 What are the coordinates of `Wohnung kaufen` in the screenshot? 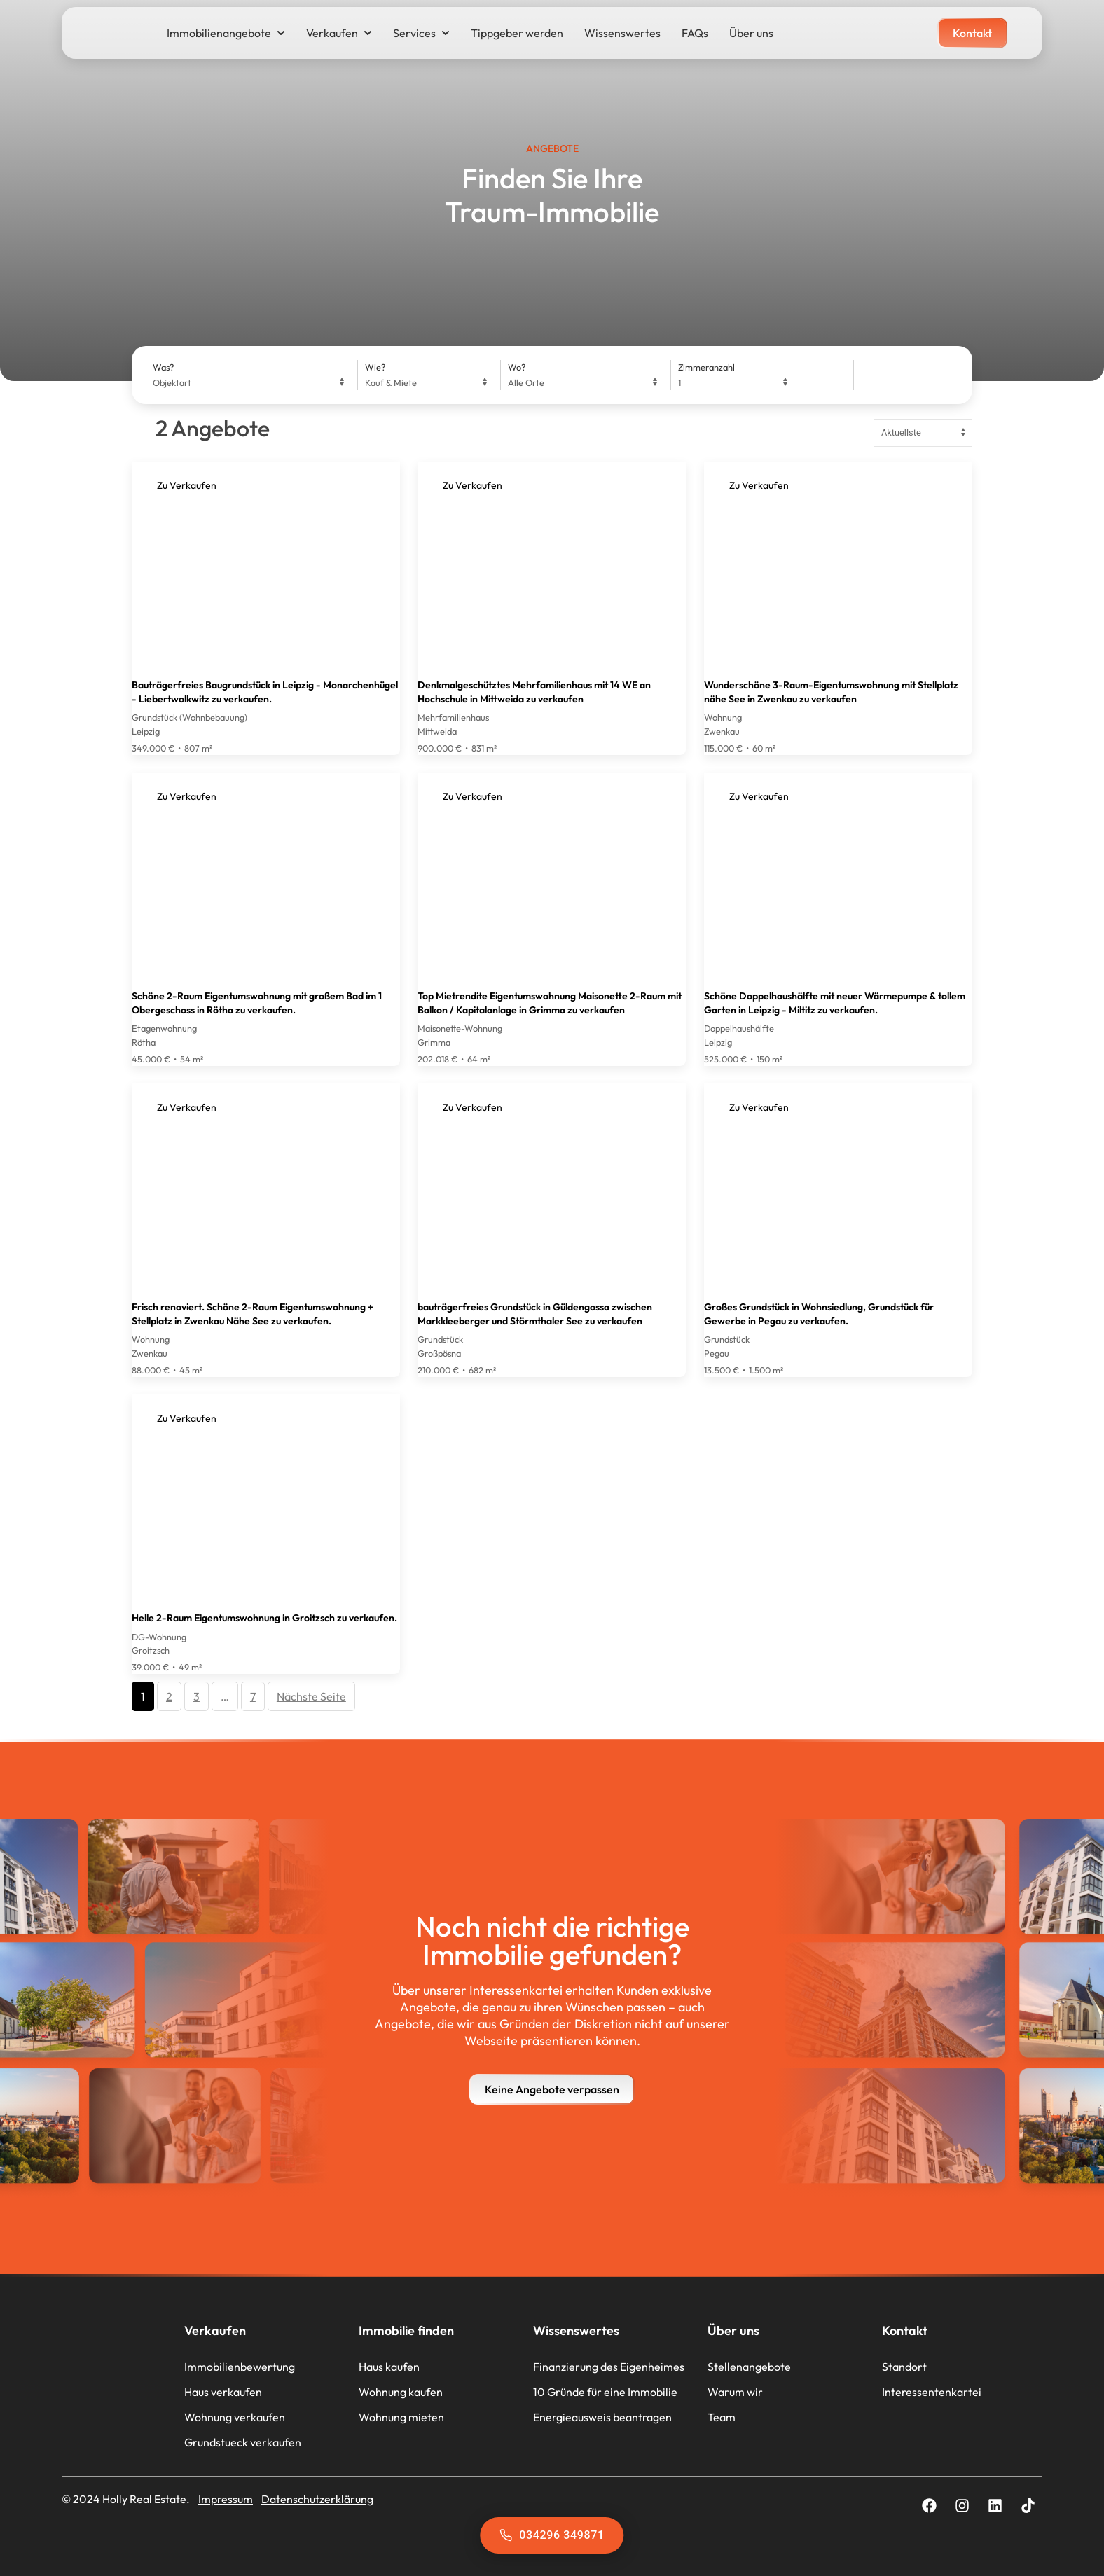 It's located at (401, 2392).